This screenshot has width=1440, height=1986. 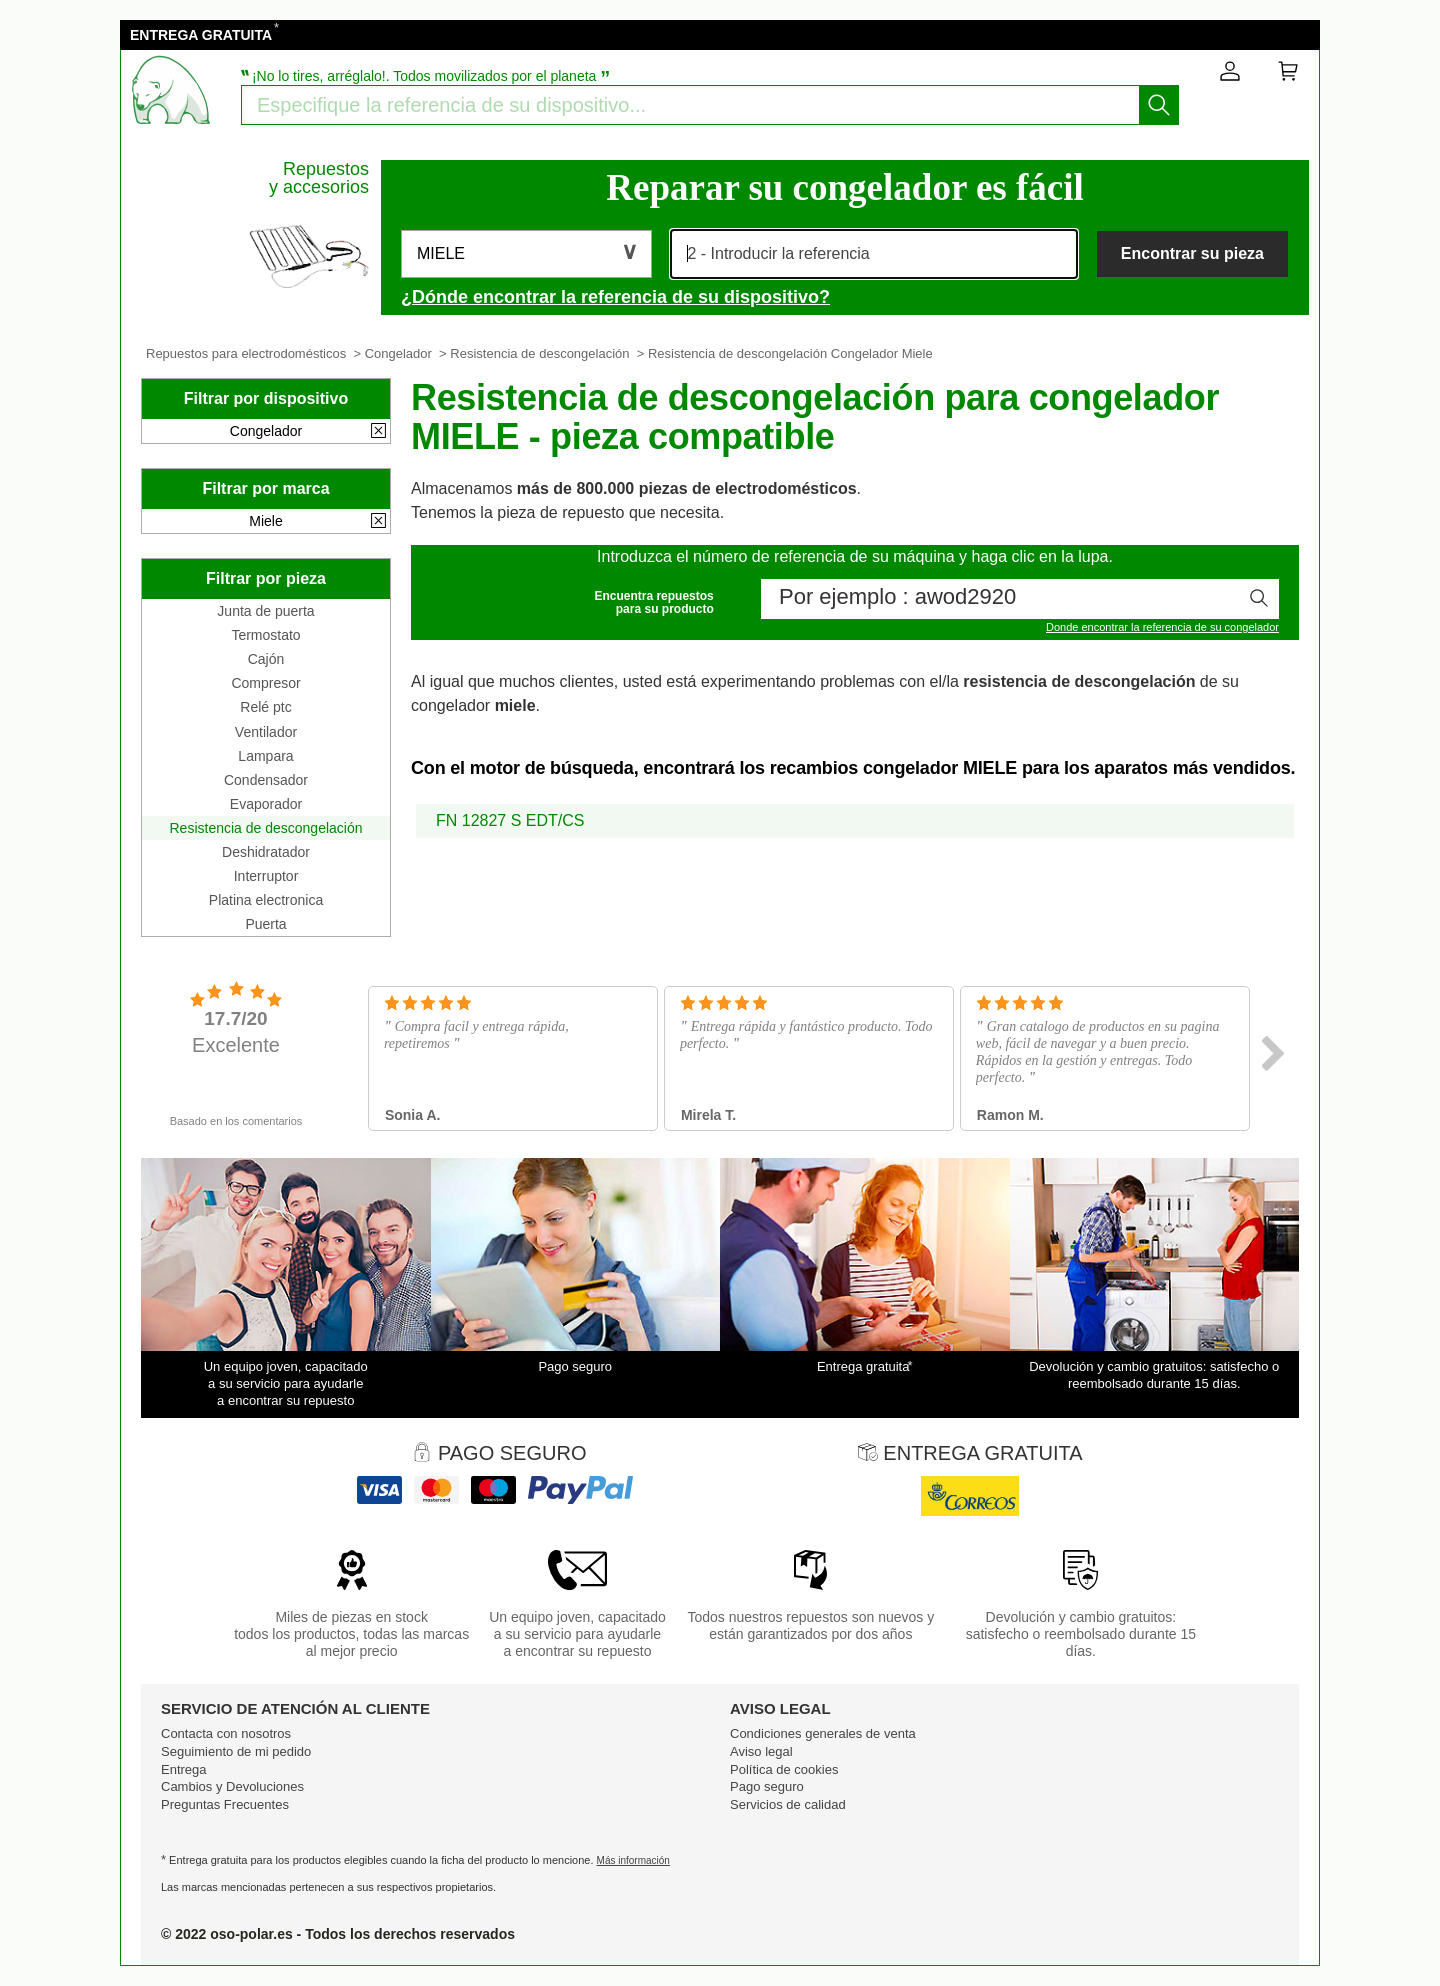 I want to click on Platina electronica, so click(x=266, y=900).